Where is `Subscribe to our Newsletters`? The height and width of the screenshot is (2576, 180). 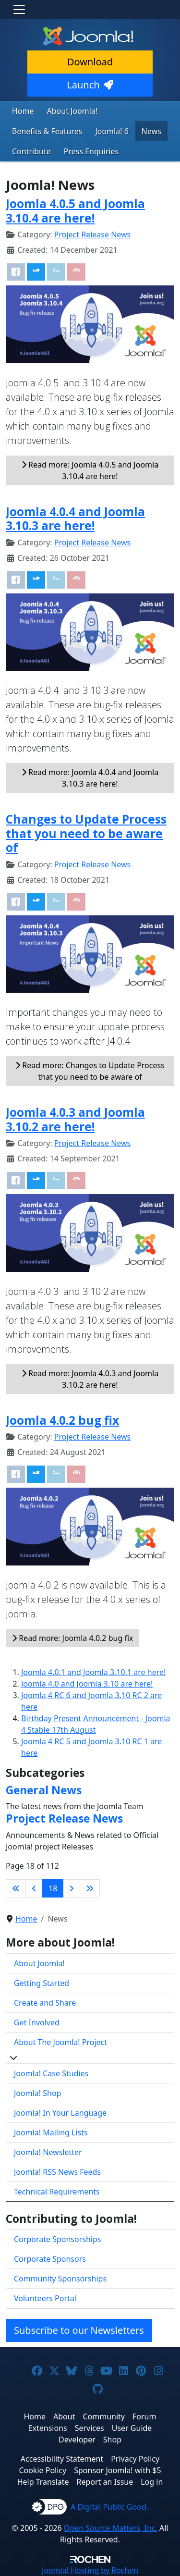
Subscribe to our Newsletters is located at coordinates (79, 2330).